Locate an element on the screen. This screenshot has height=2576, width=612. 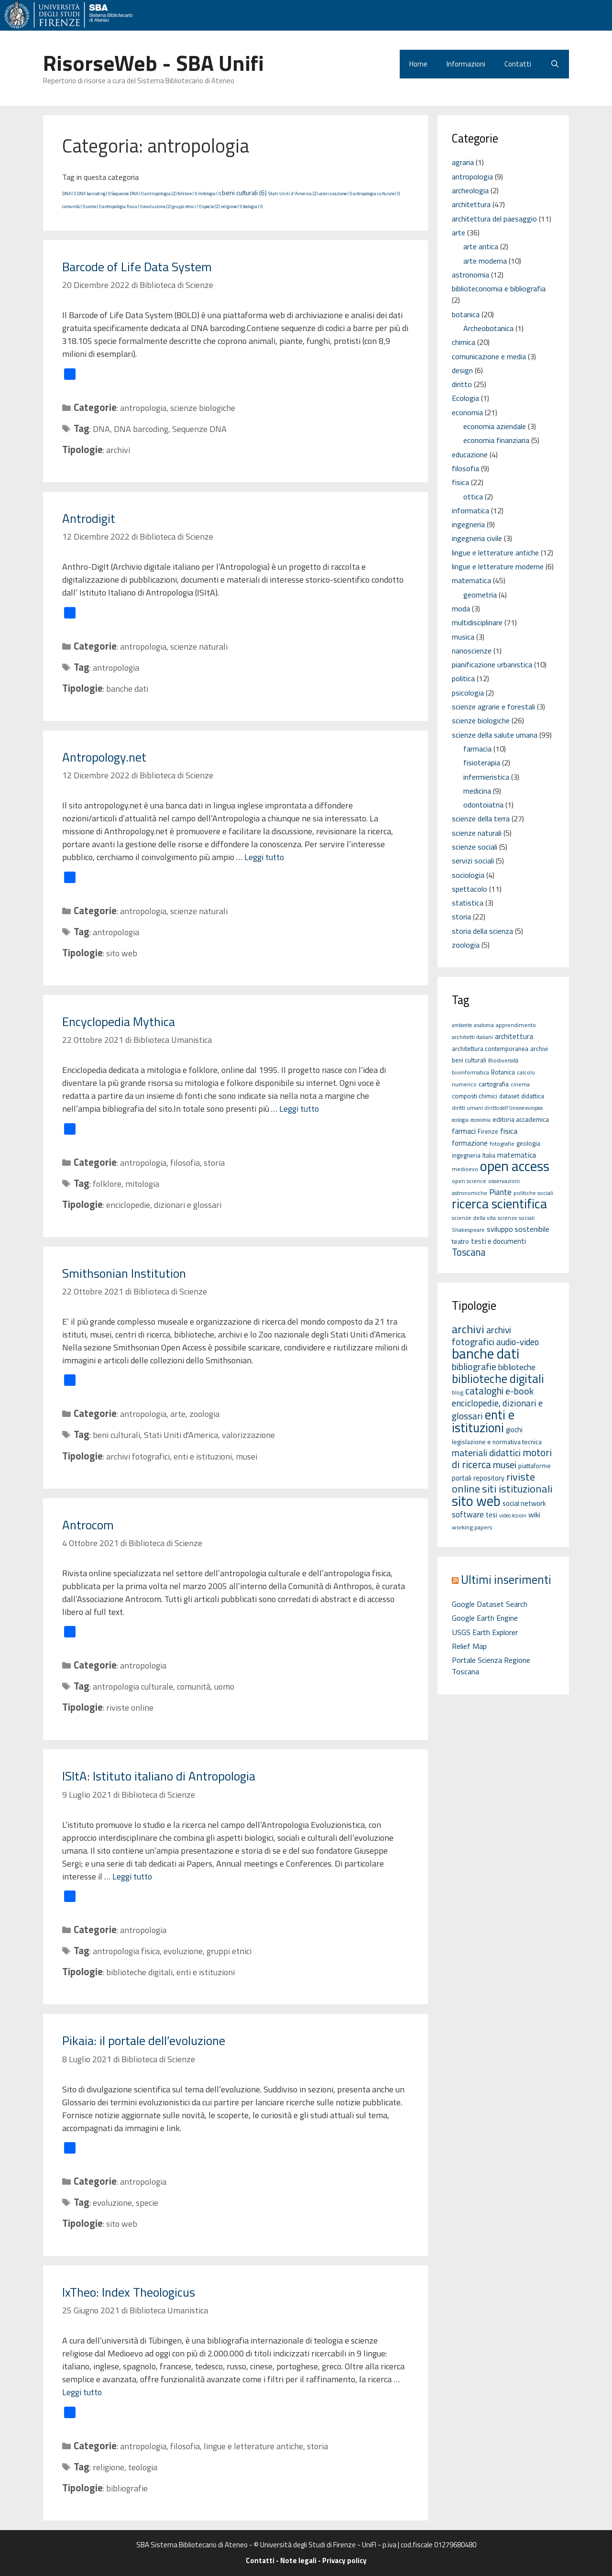
Relief Map is located at coordinates (469, 1646).